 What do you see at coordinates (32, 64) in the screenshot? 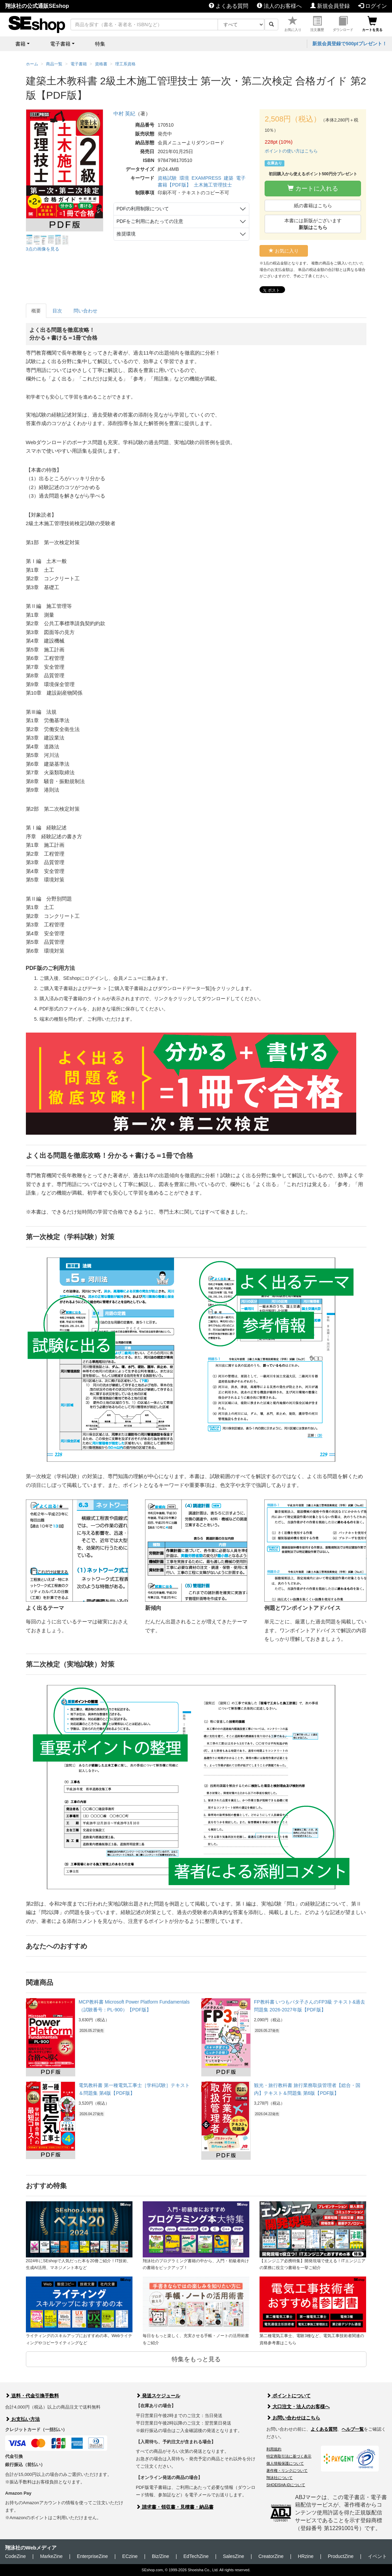
I see `ホーム` at bounding box center [32, 64].